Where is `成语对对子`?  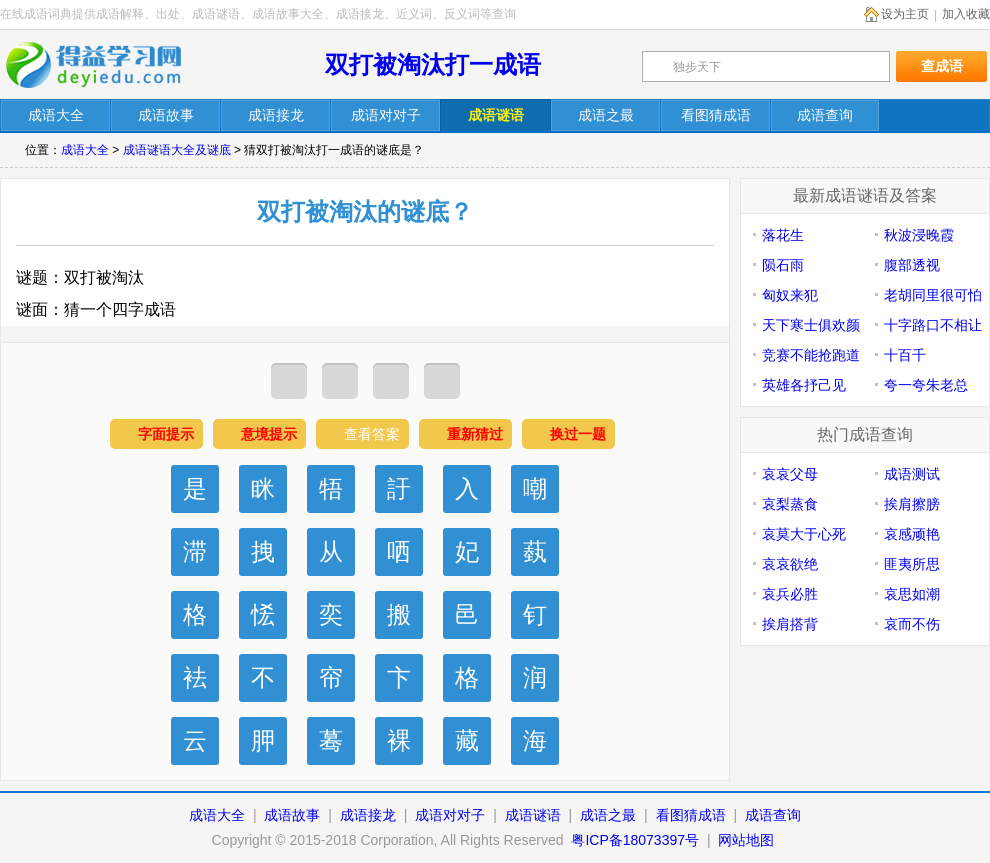 成语对对子 is located at coordinates (450, 815).